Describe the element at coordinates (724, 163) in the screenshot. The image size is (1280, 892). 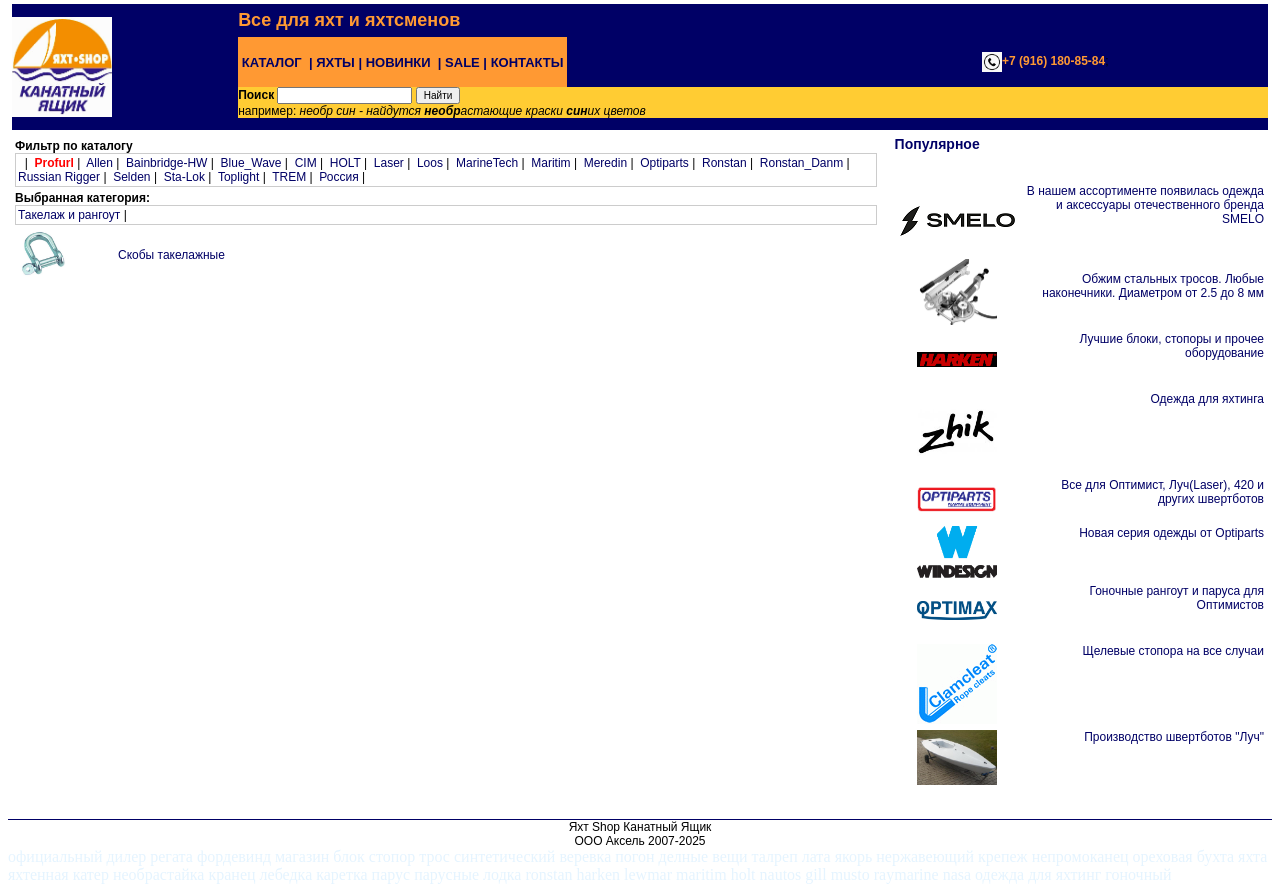
I see `Ronstan` at that location.